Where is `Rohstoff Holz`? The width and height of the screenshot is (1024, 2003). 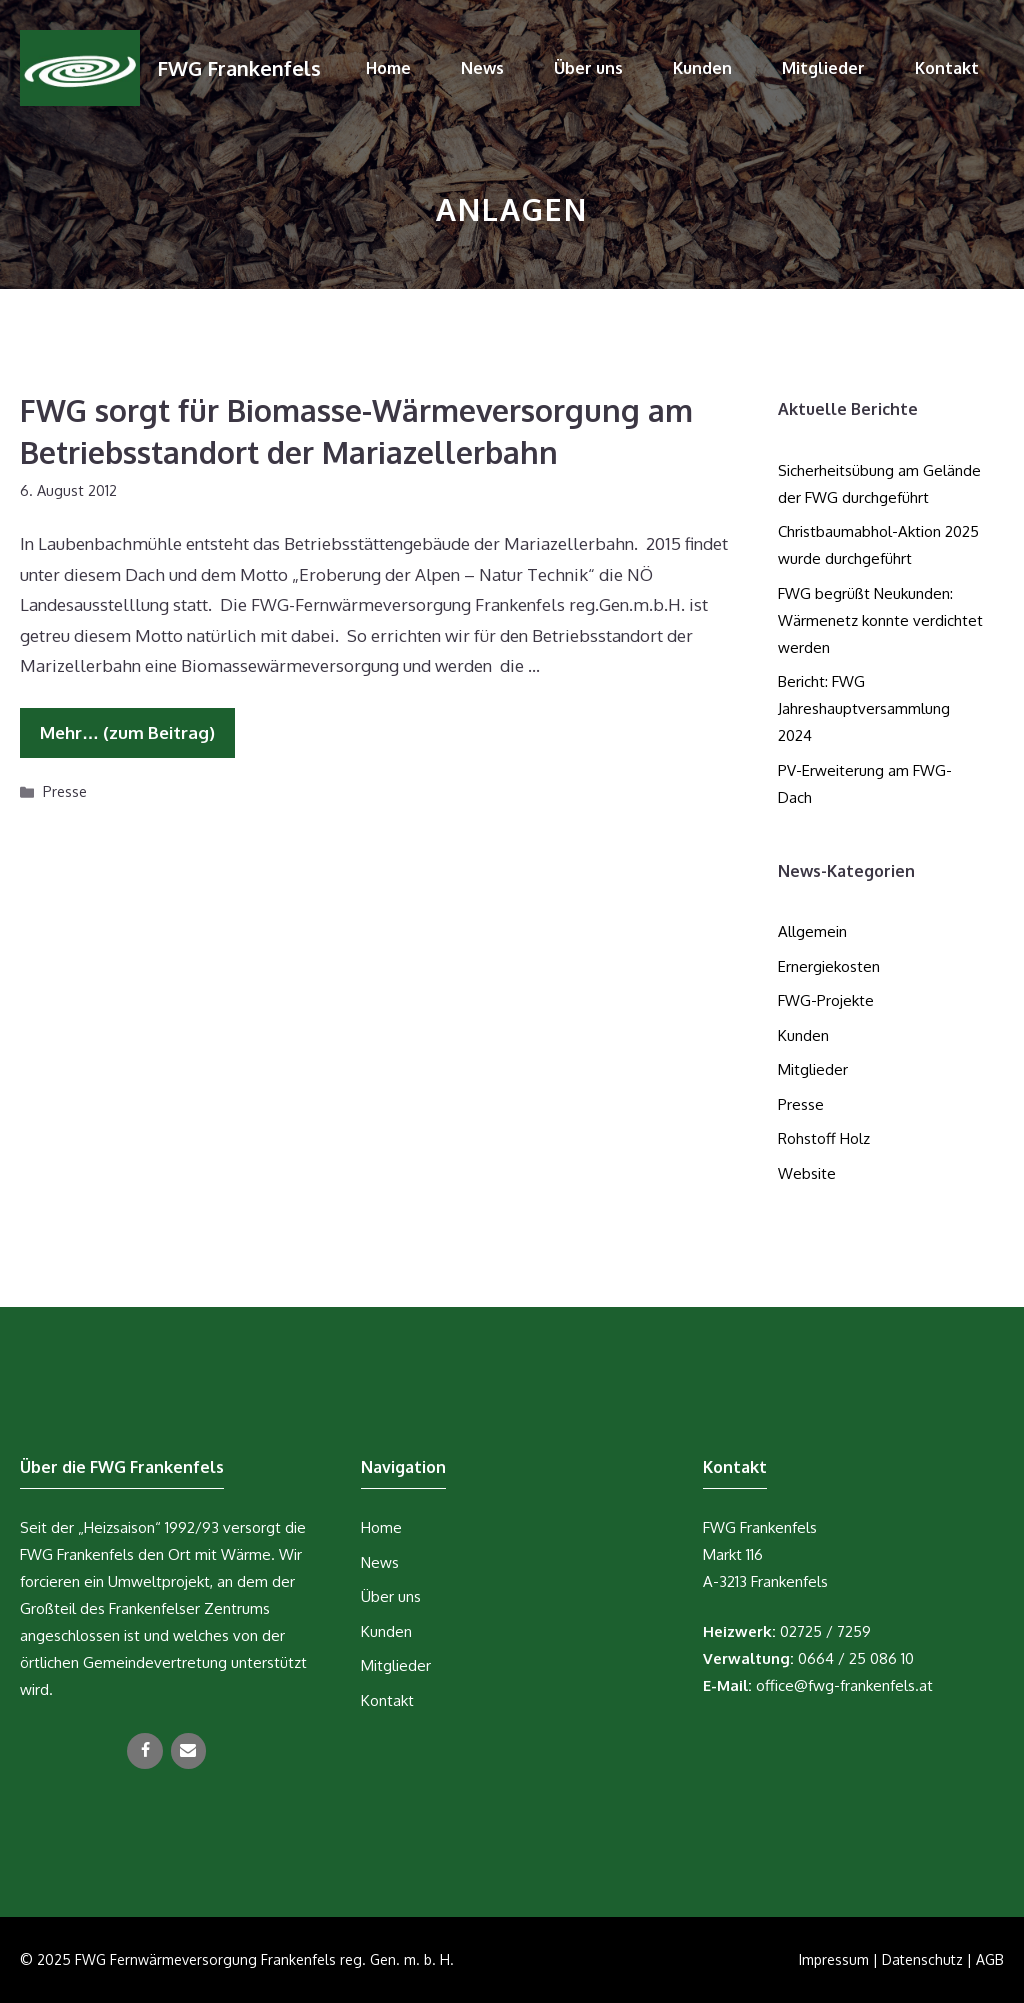
Rohstoff Holz is located at coordinates (824, 1138).